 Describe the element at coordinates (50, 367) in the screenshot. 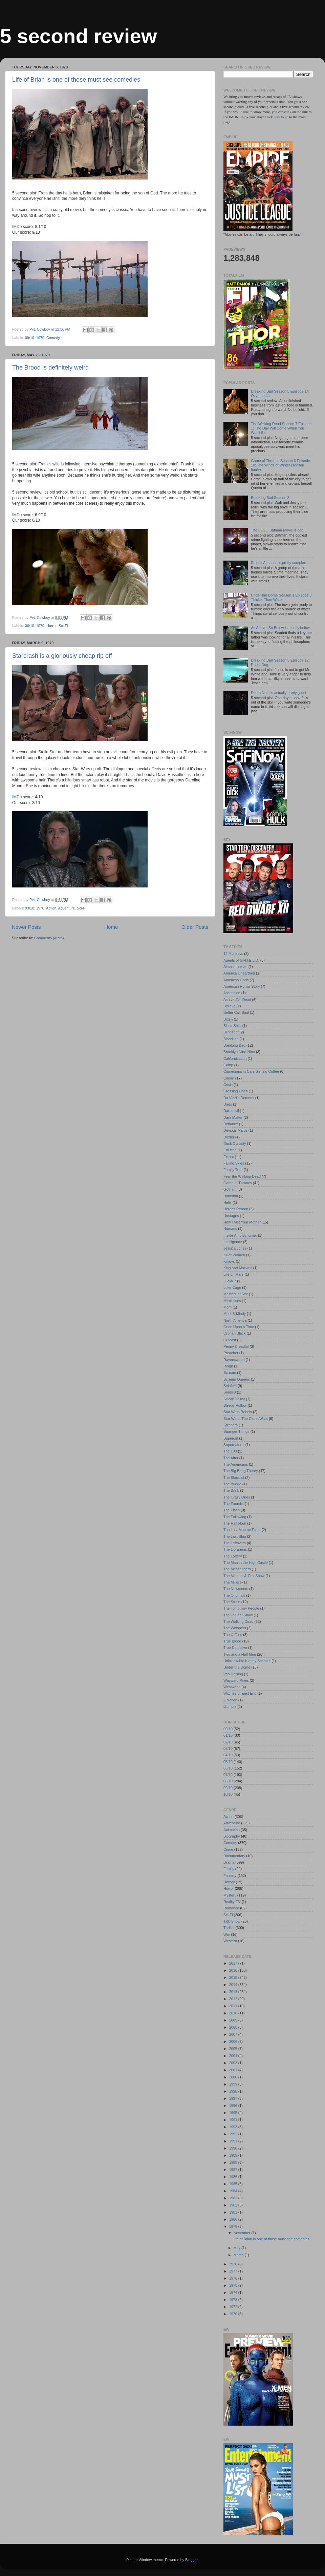

I see `The Brood is definitely weird` at that location.